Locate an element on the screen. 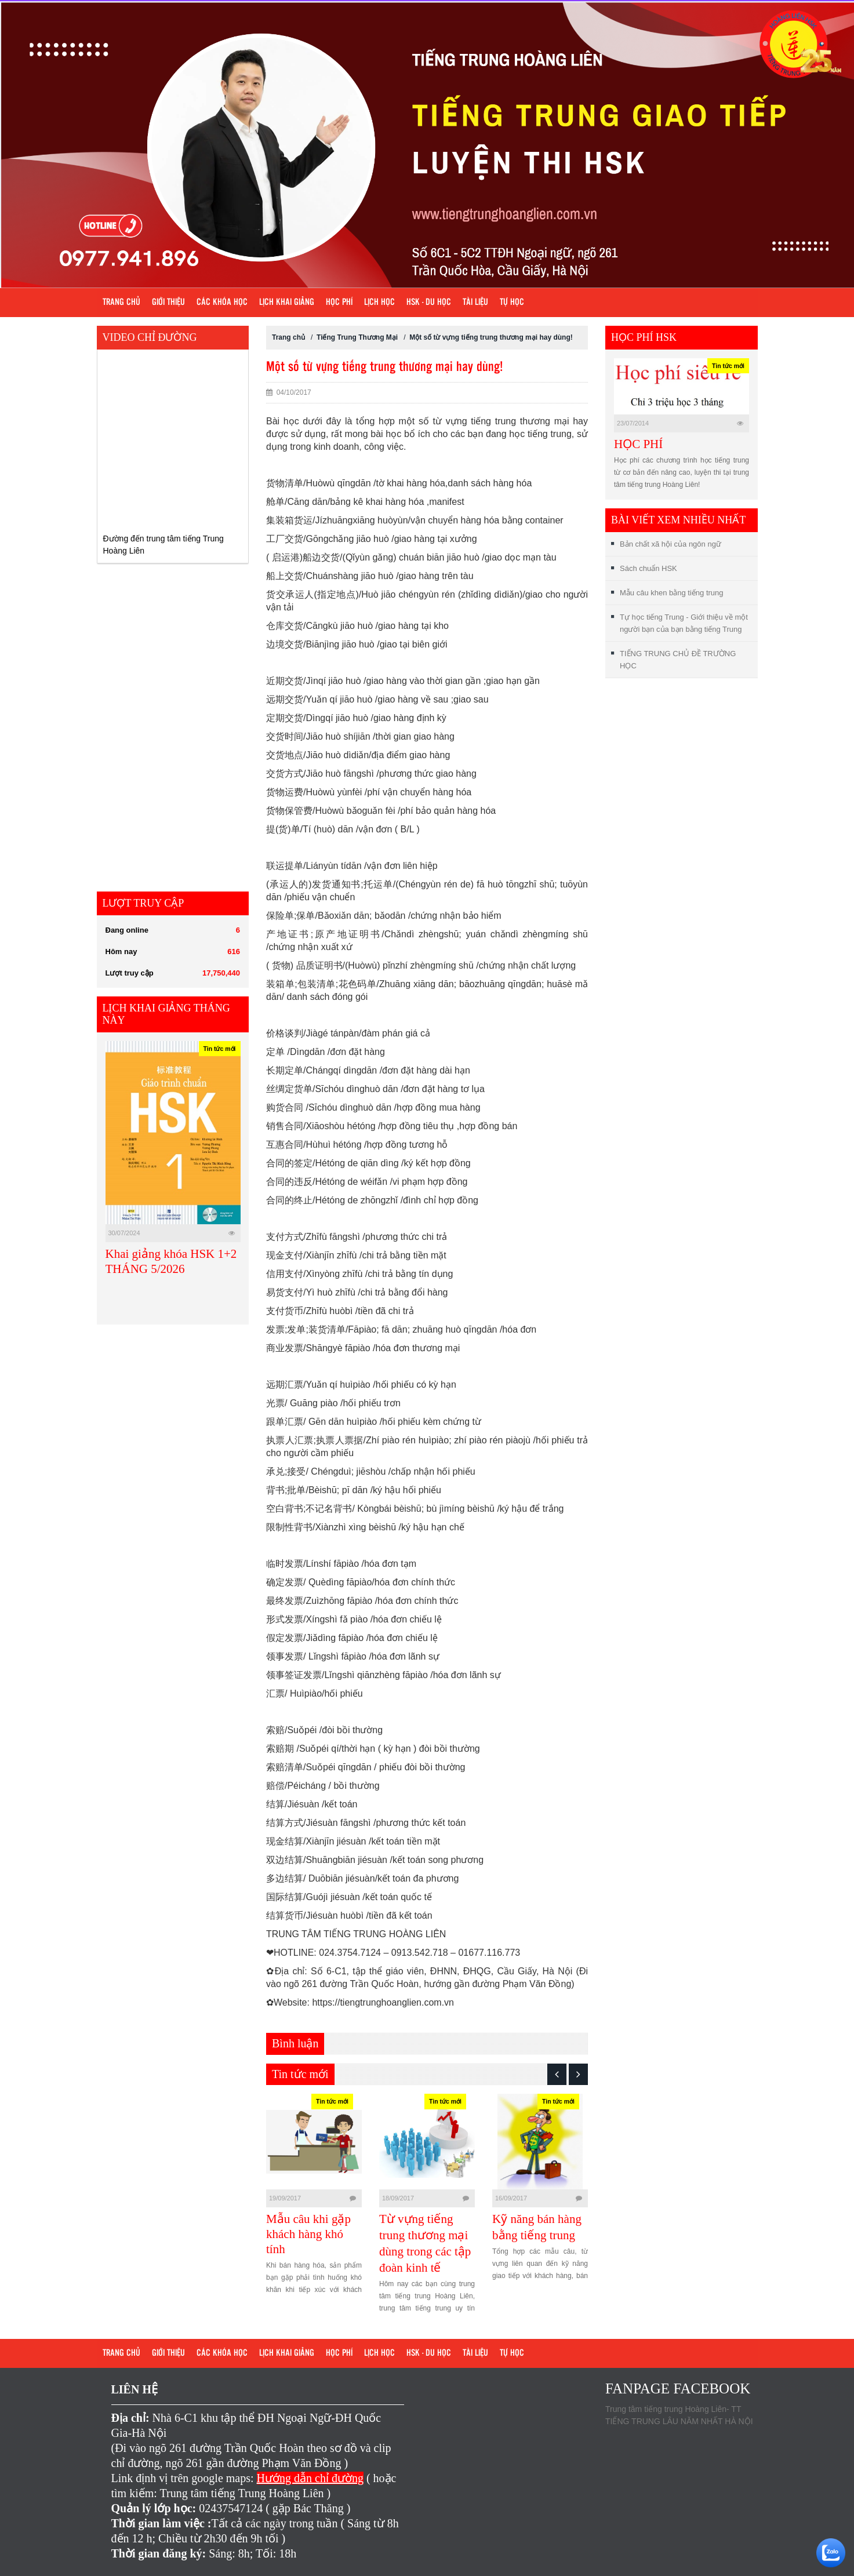  Mẫu câu khi gặp khách hàng khó tính is located at coordinates (308, 2234).